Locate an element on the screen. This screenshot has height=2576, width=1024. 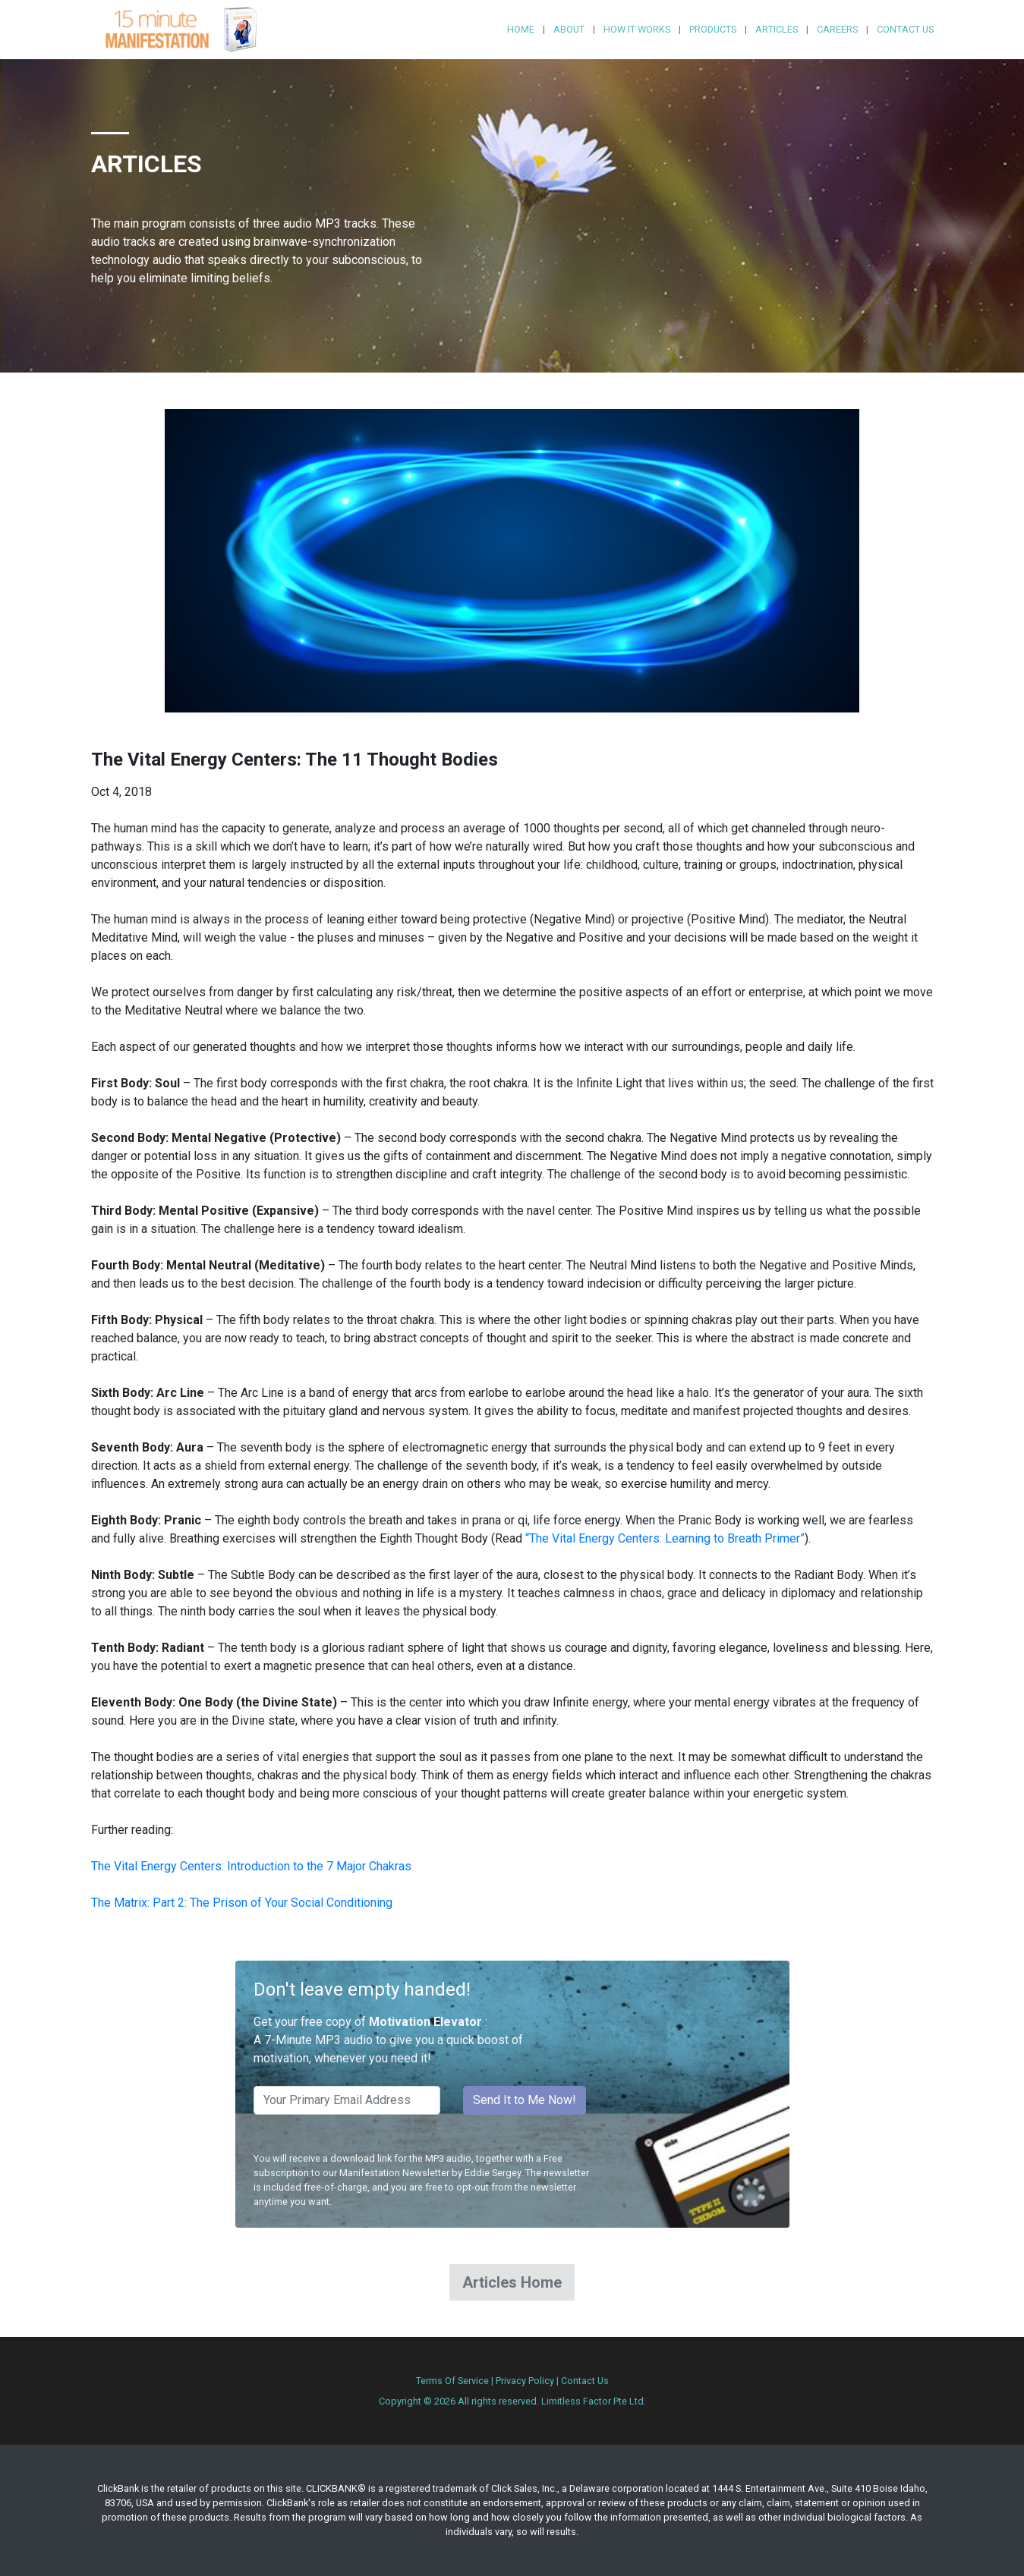
Send It to Me Now! is located at coordinates (524, 2100).